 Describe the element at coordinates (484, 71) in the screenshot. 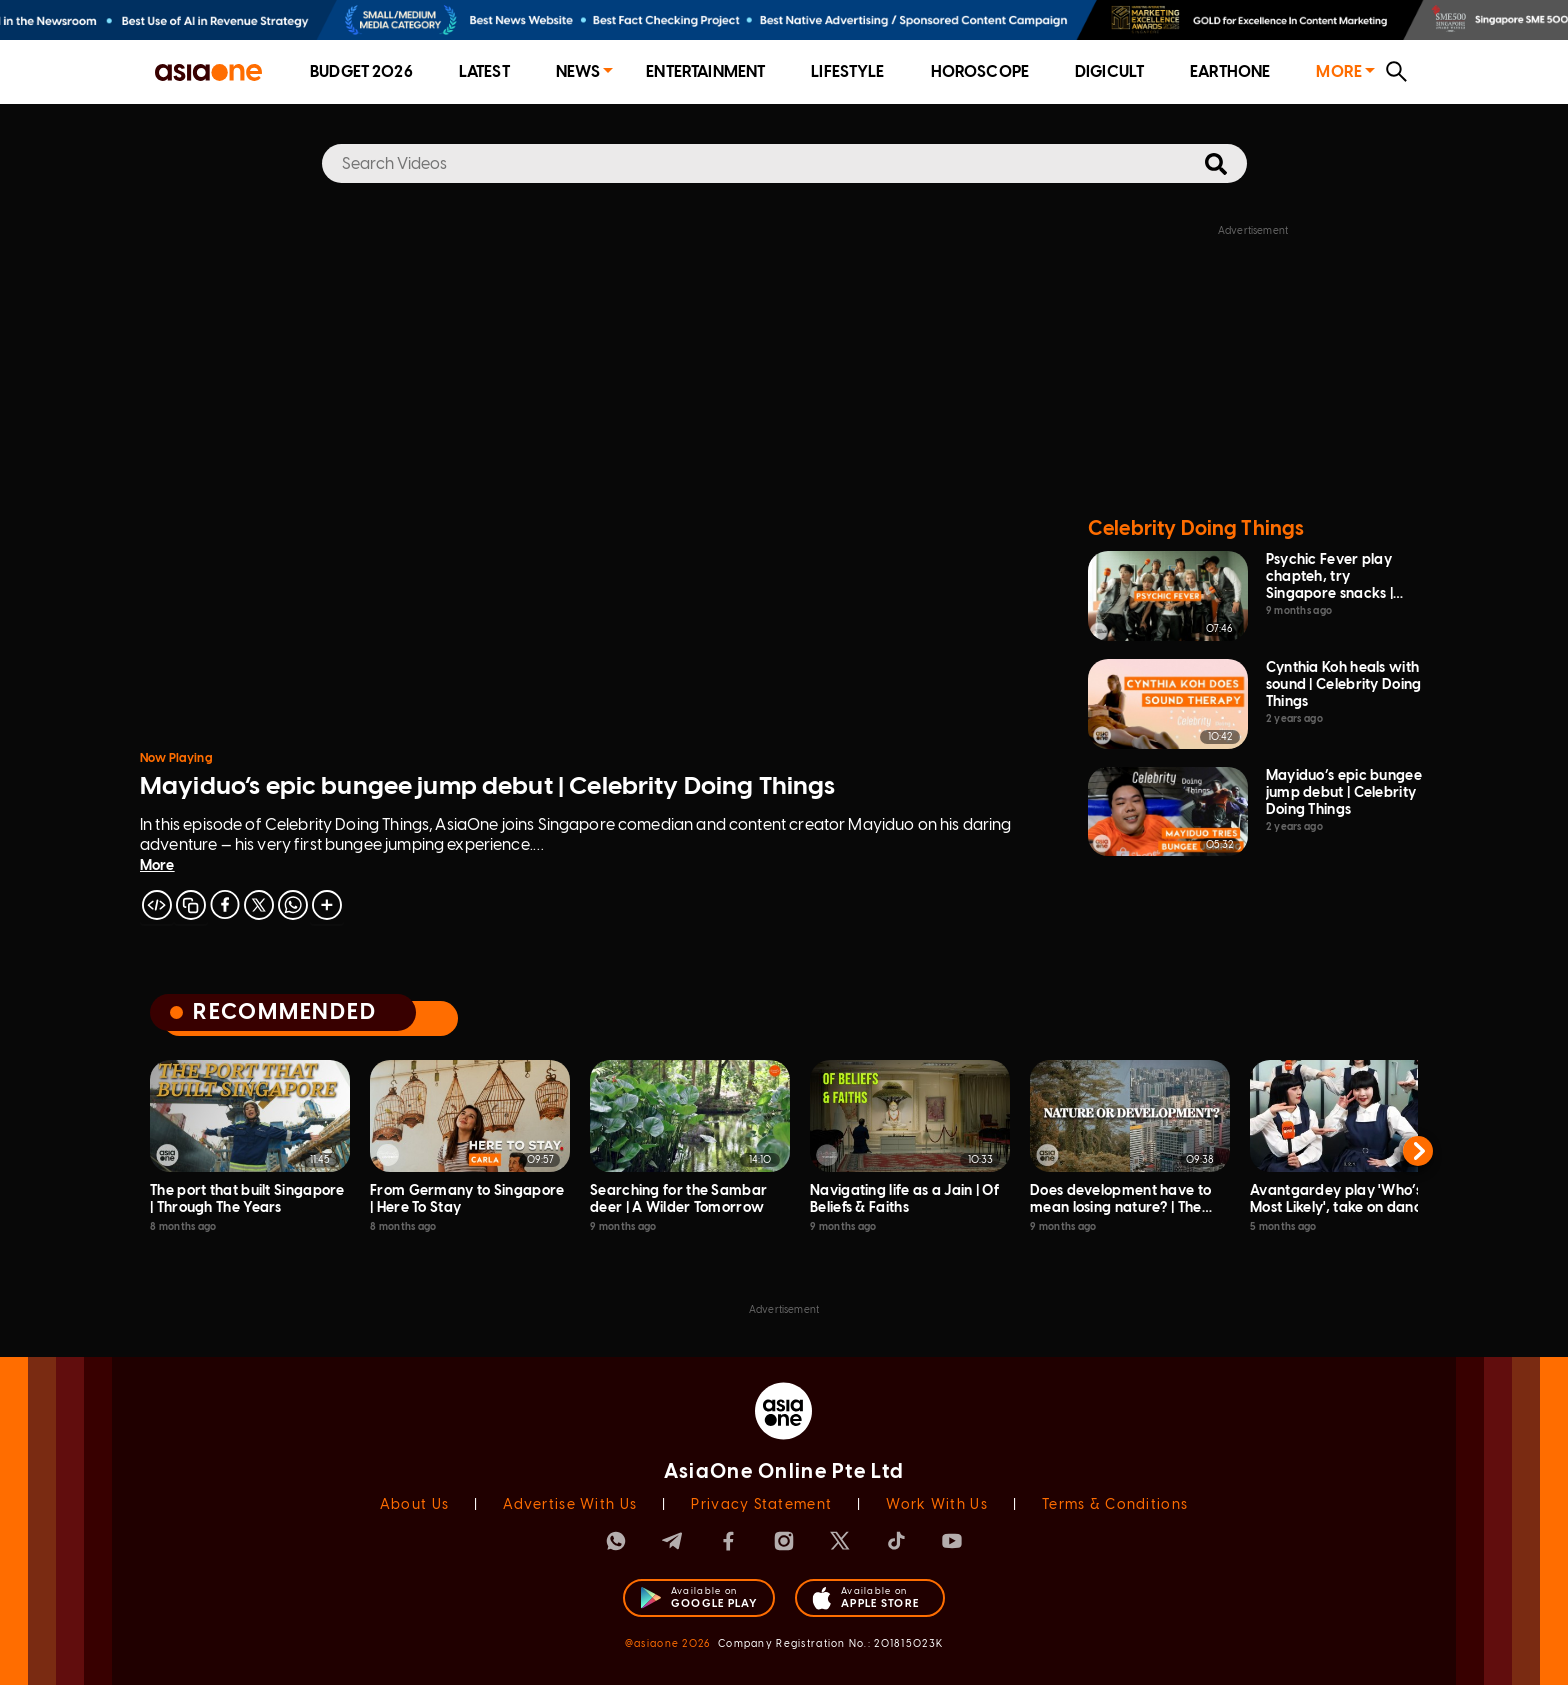

I see `Latest` at that location.